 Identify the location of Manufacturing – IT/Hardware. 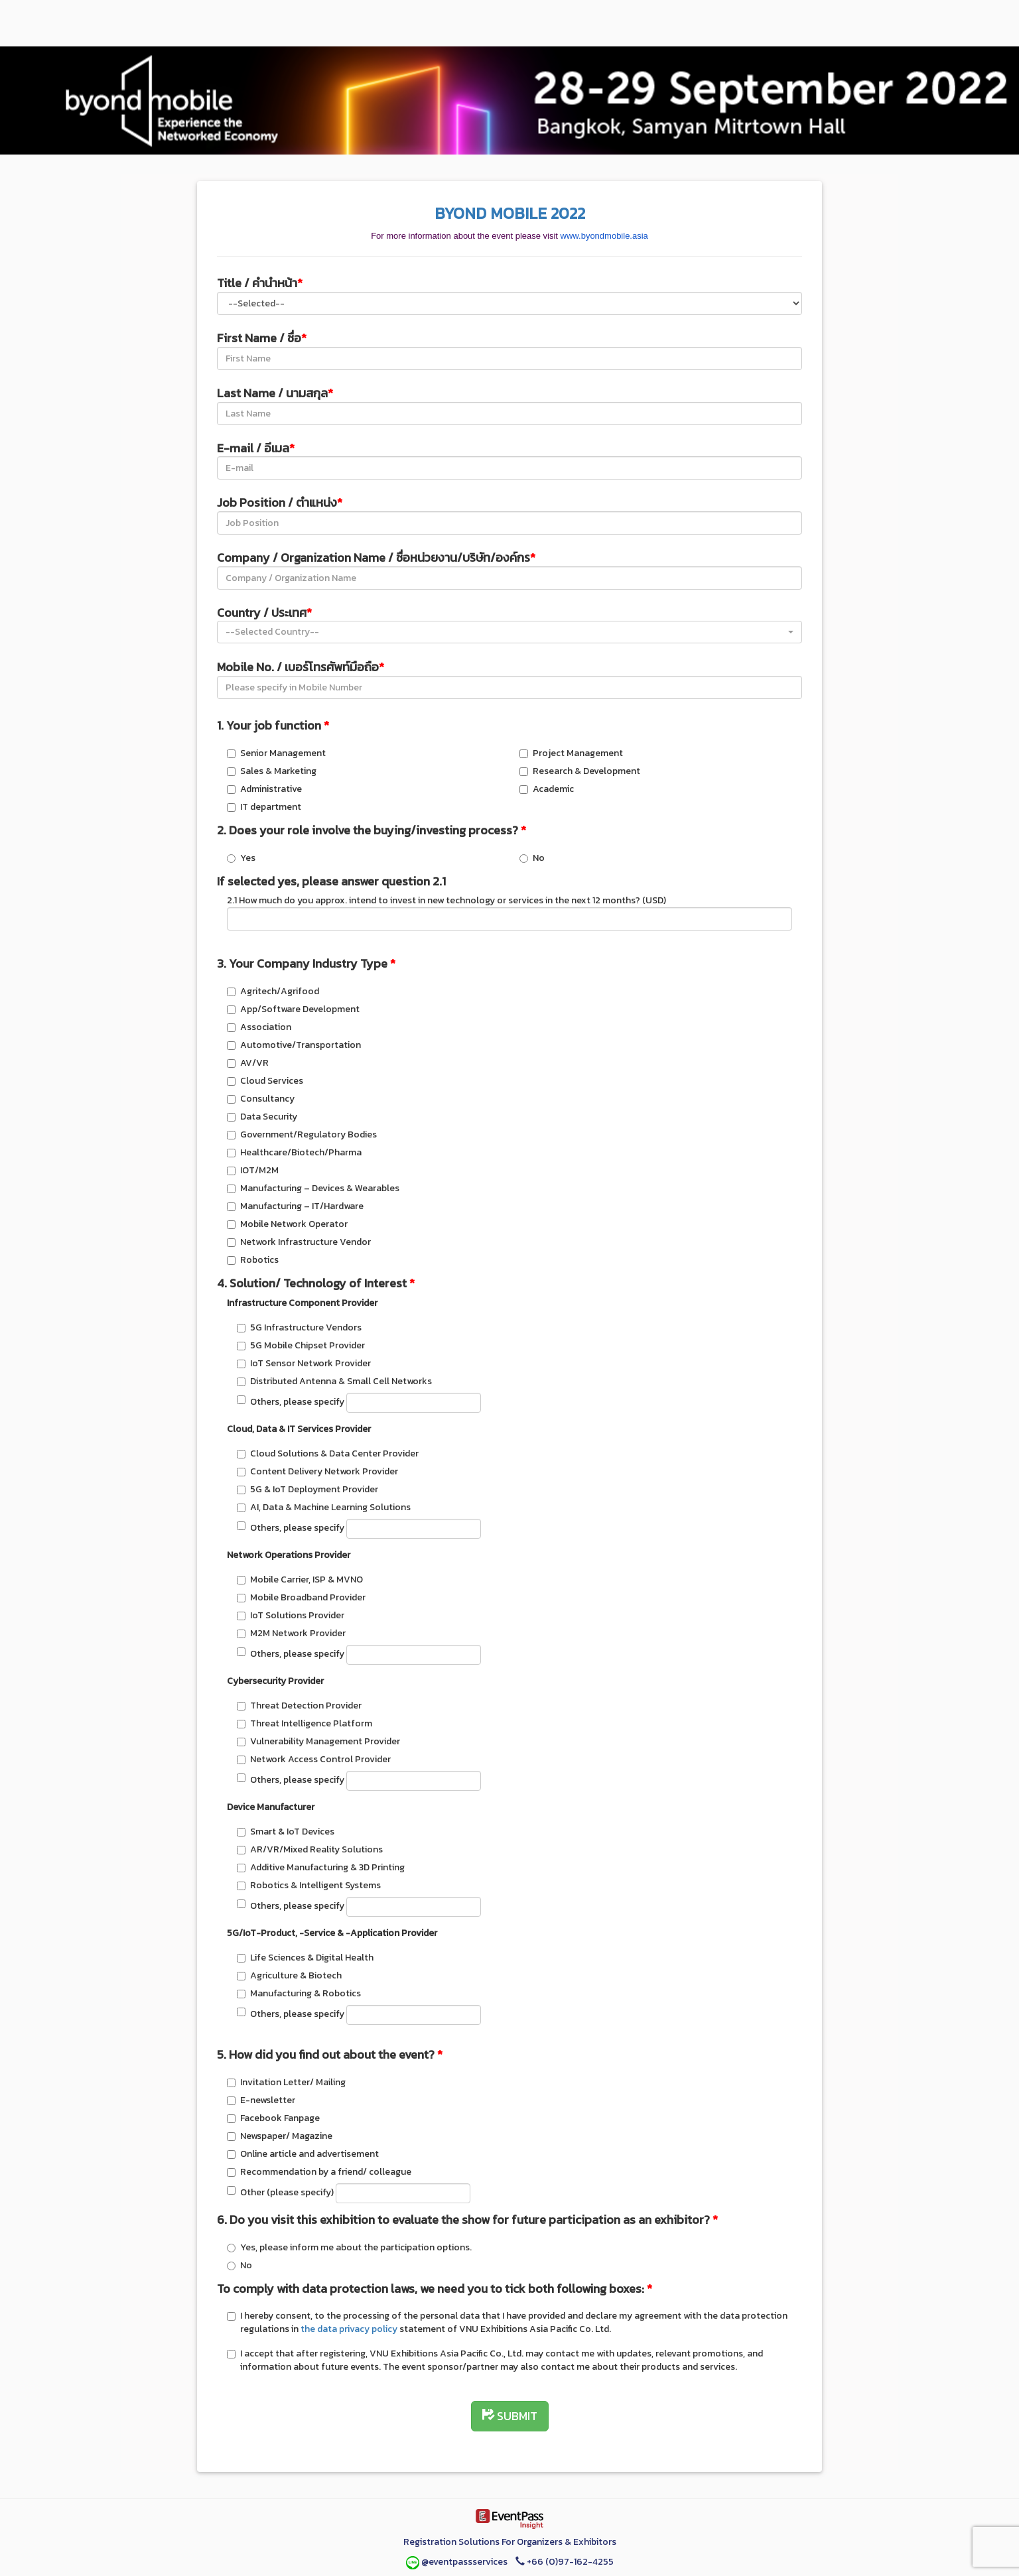
(295, 1206).